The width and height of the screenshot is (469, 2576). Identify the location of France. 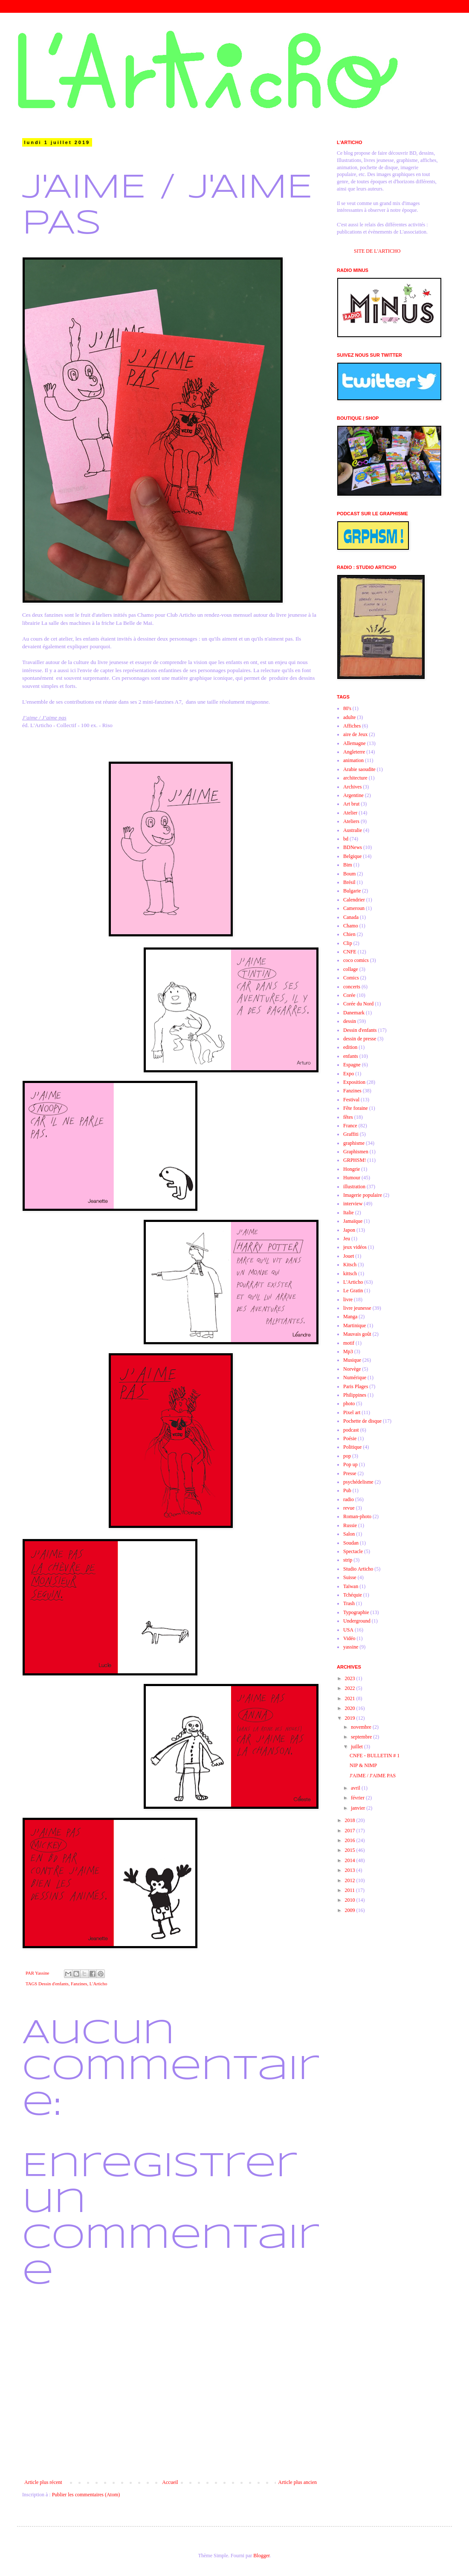
(350, 1126).